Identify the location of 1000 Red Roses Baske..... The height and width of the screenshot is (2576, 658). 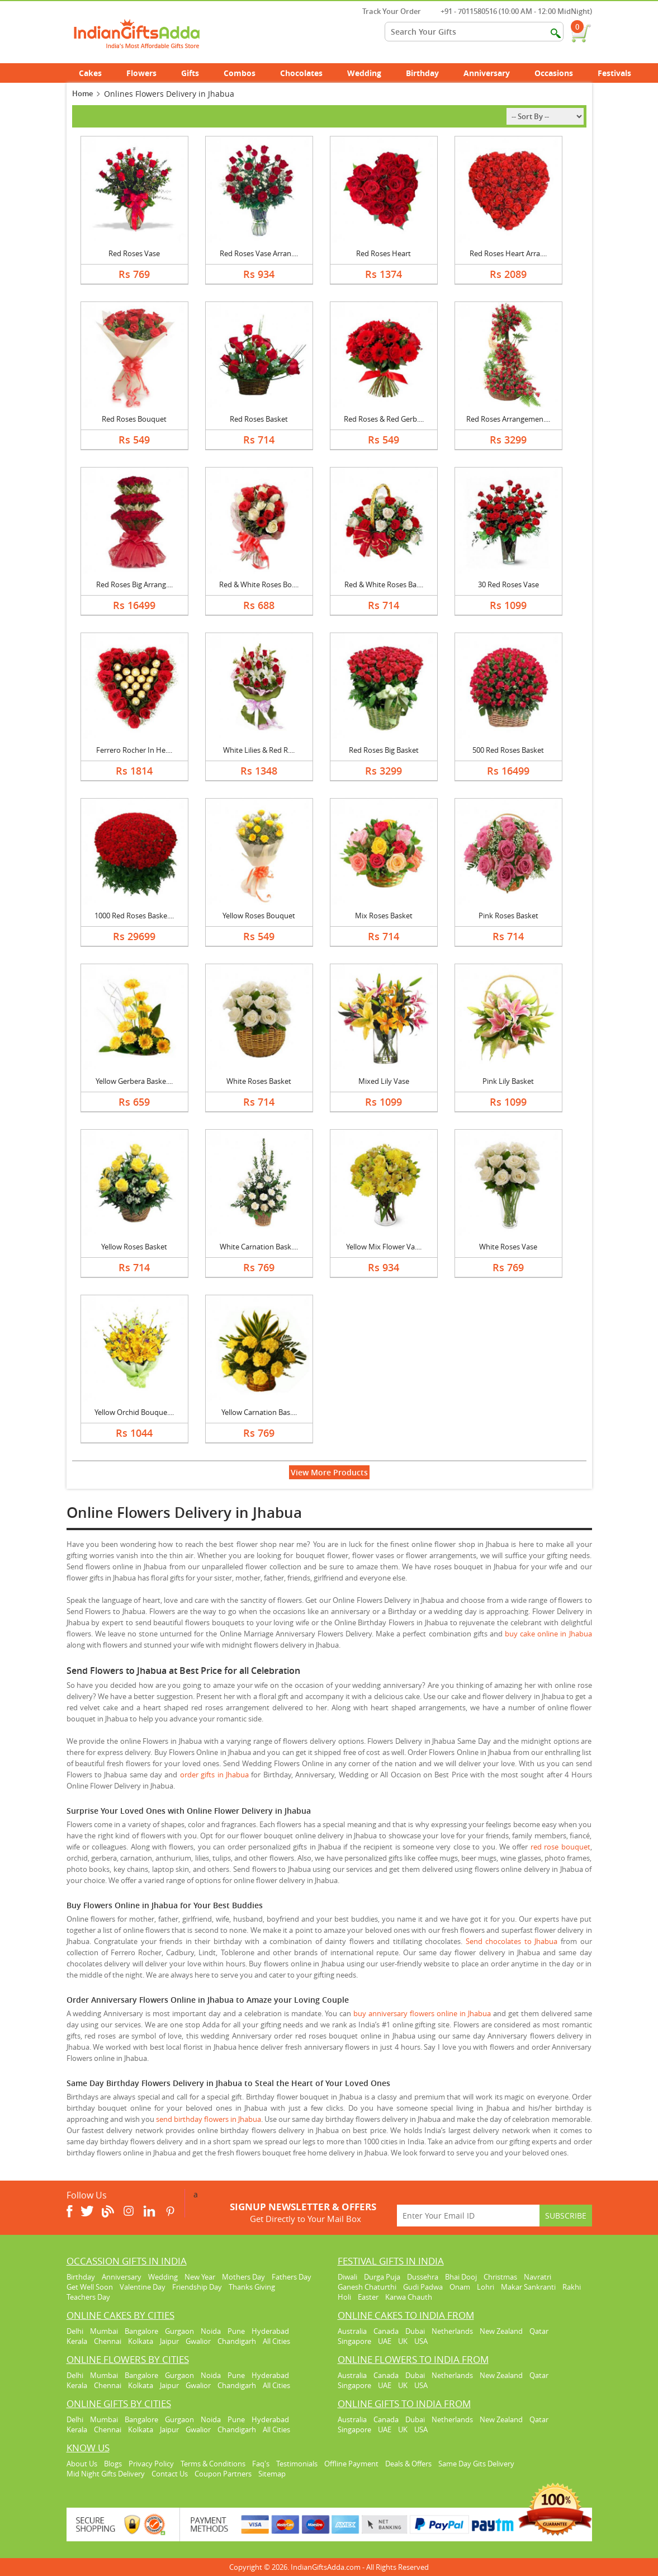
(134, 915).